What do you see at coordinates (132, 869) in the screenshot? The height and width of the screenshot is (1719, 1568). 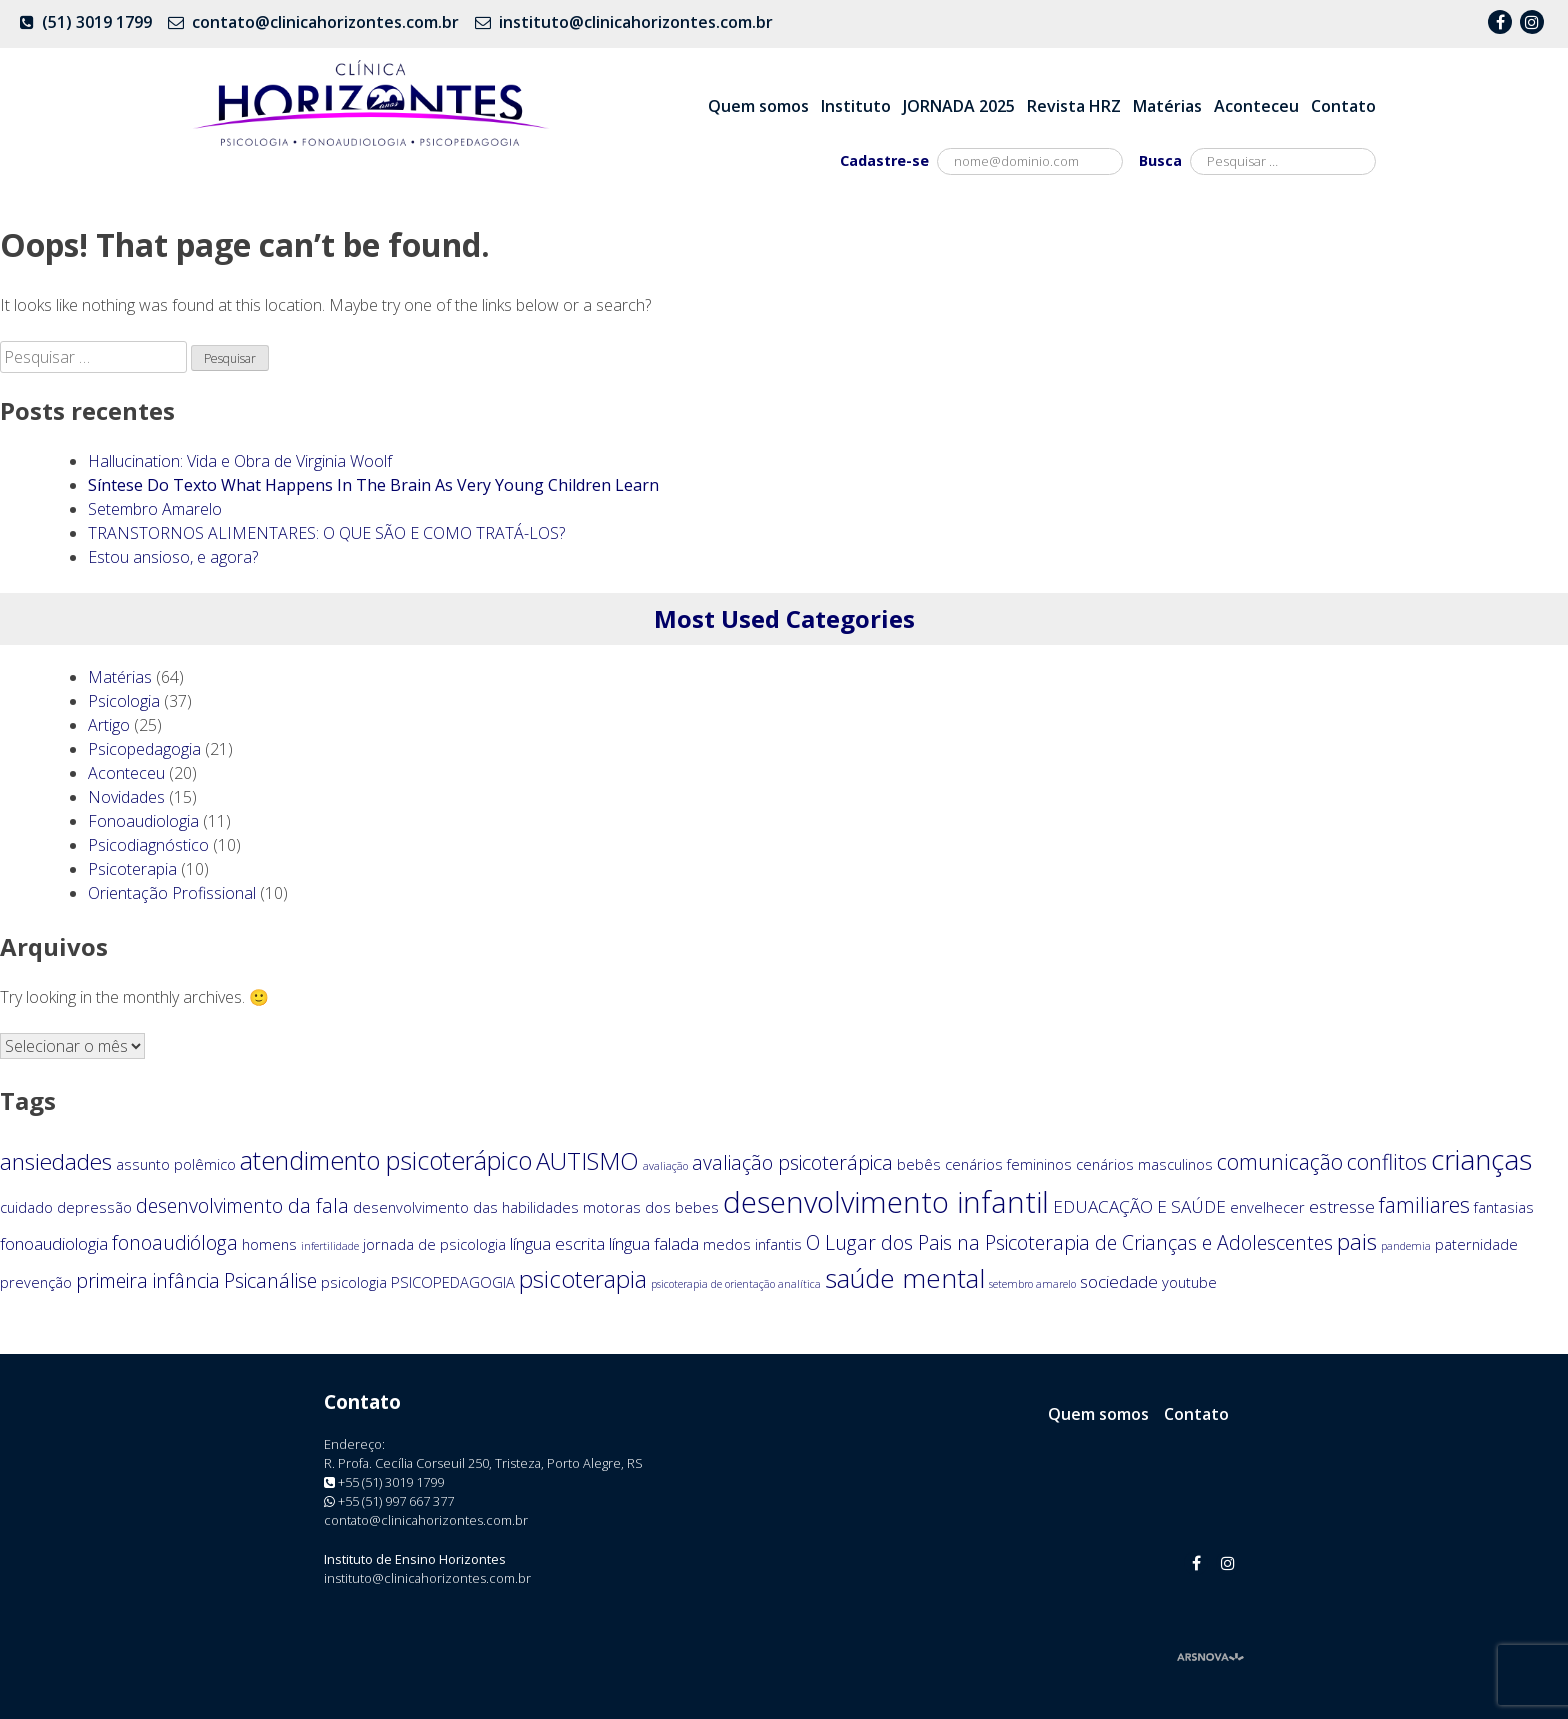 I see `Psicoterapia` at bounding box center [132, 869].